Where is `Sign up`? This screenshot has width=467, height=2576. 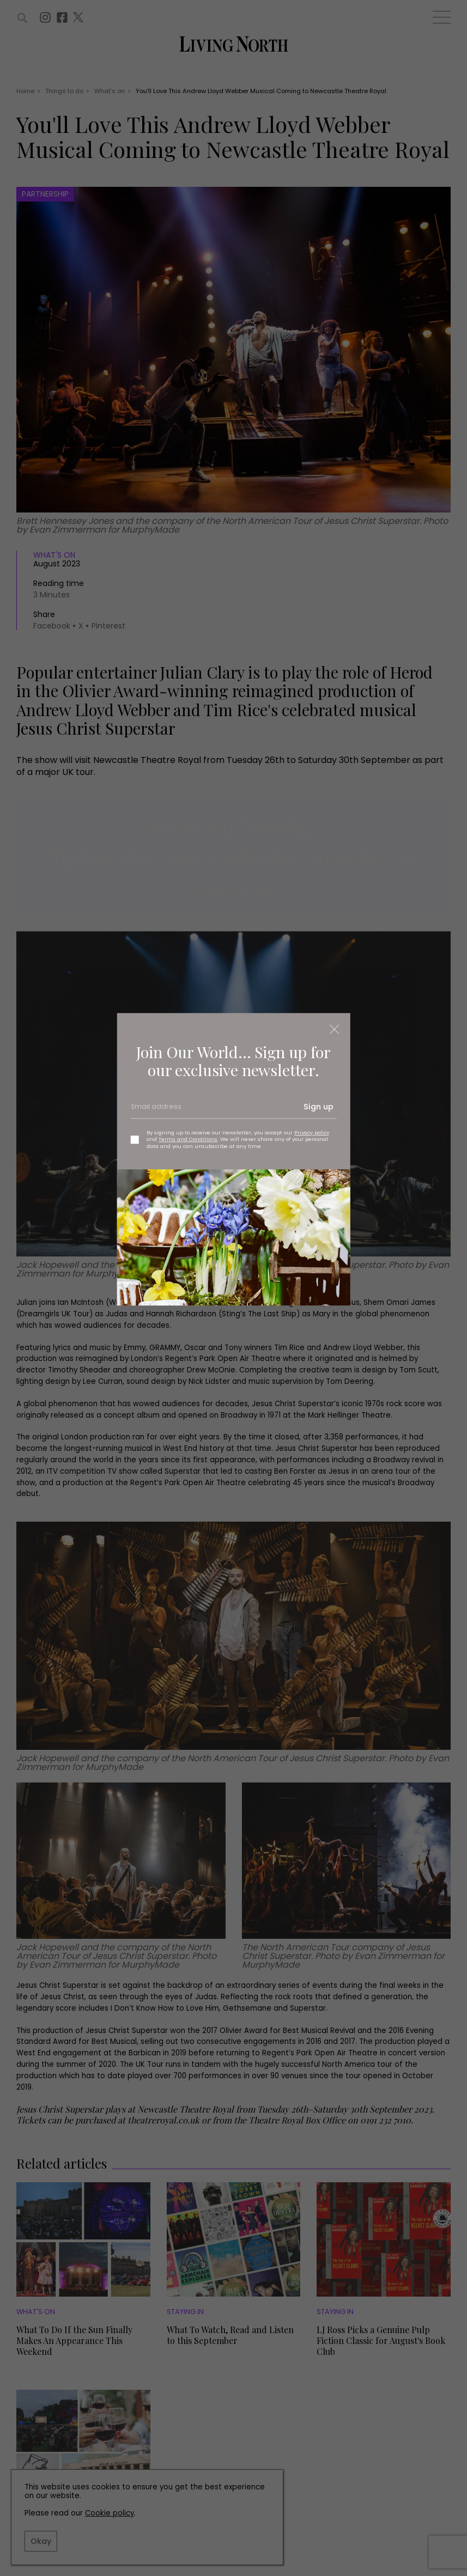
Sign up is located at coordinates (318, 1106).